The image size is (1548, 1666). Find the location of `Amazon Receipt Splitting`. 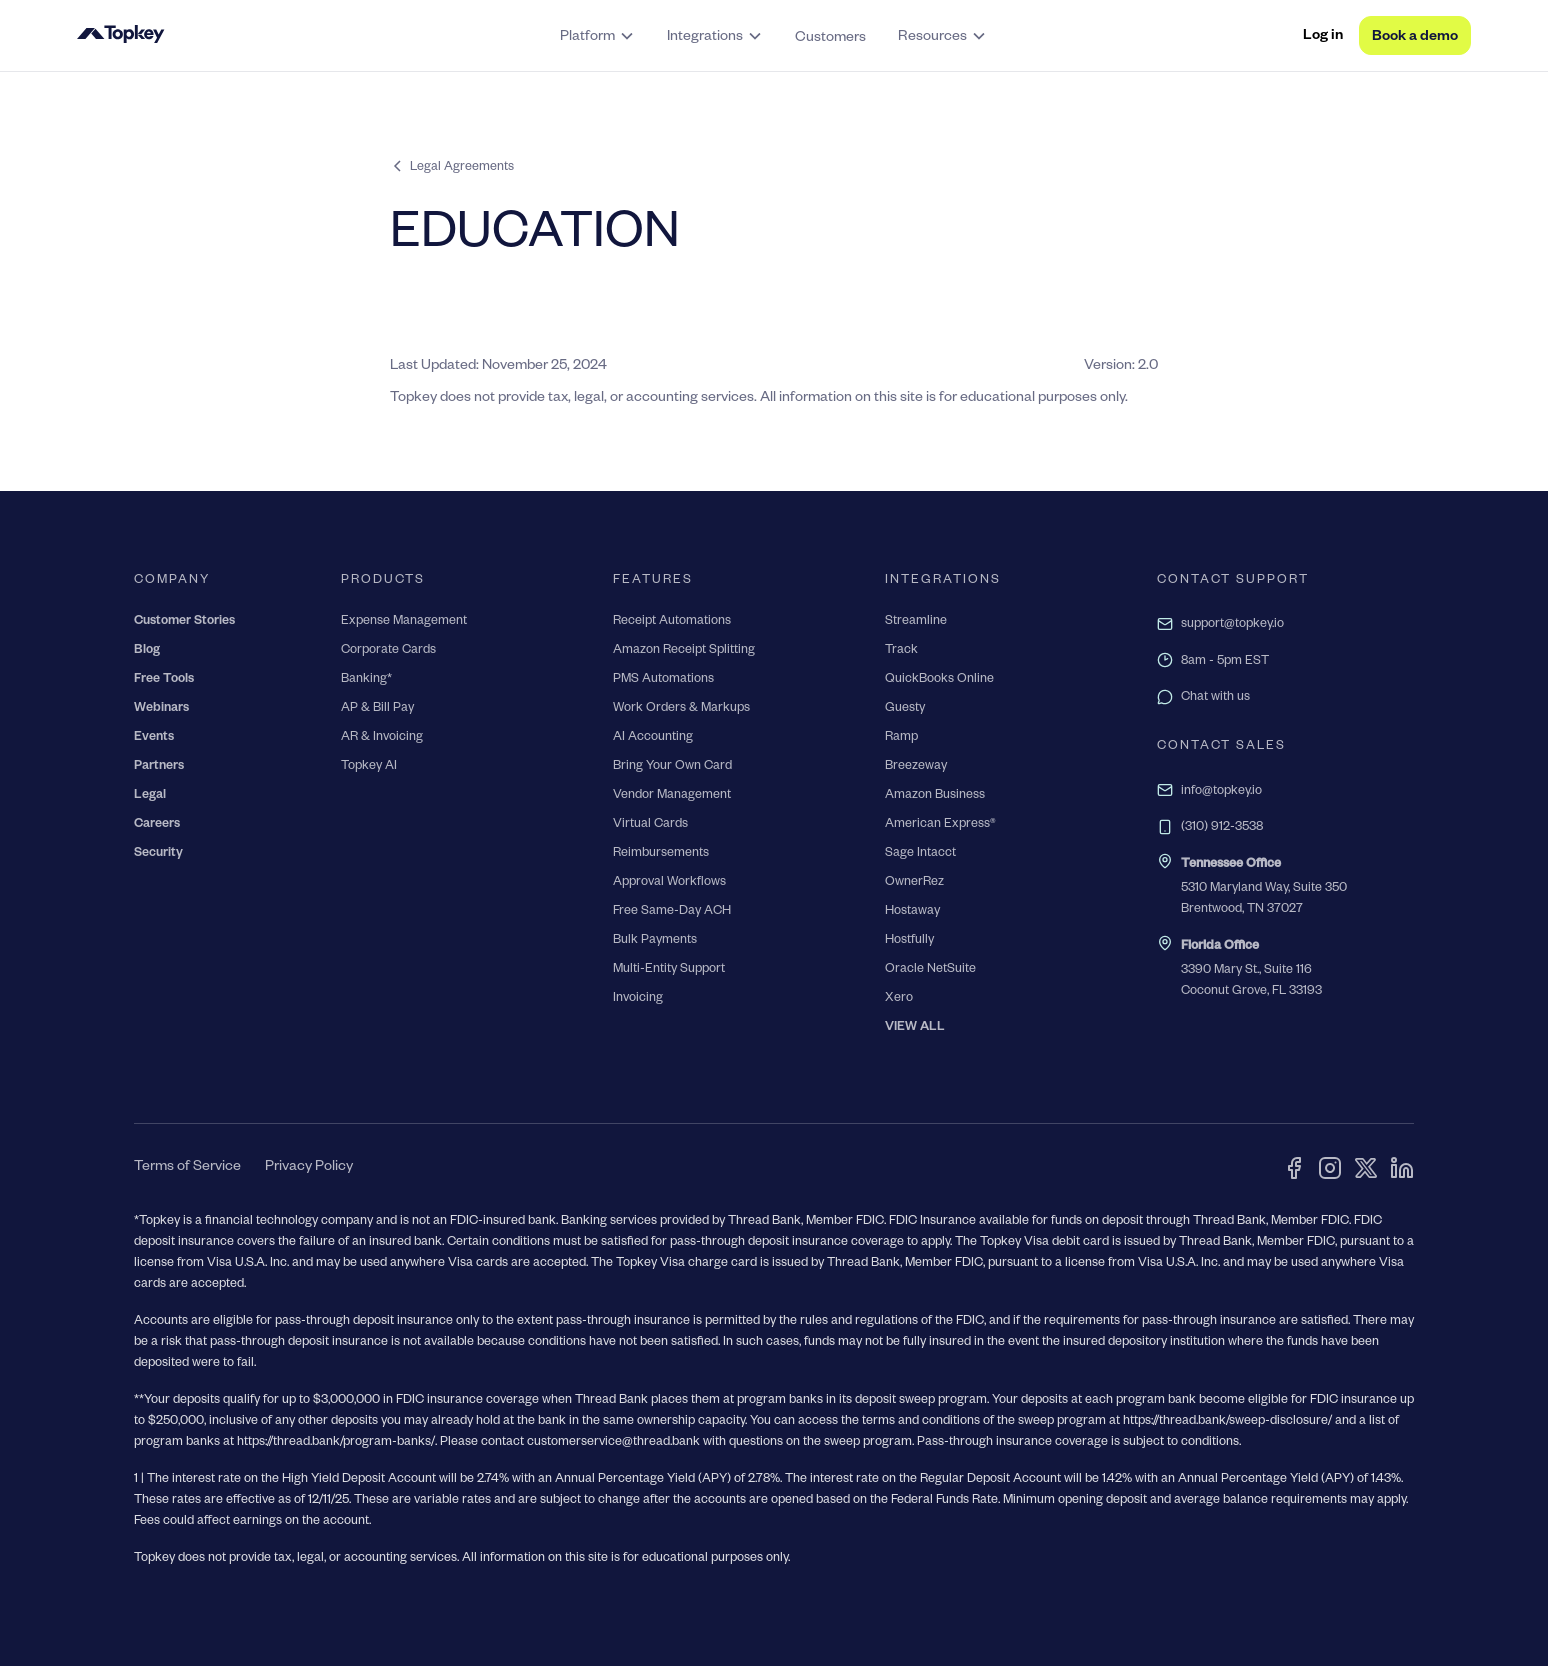

Amazon Receipt Splitting is located at coordinates (684, 651).